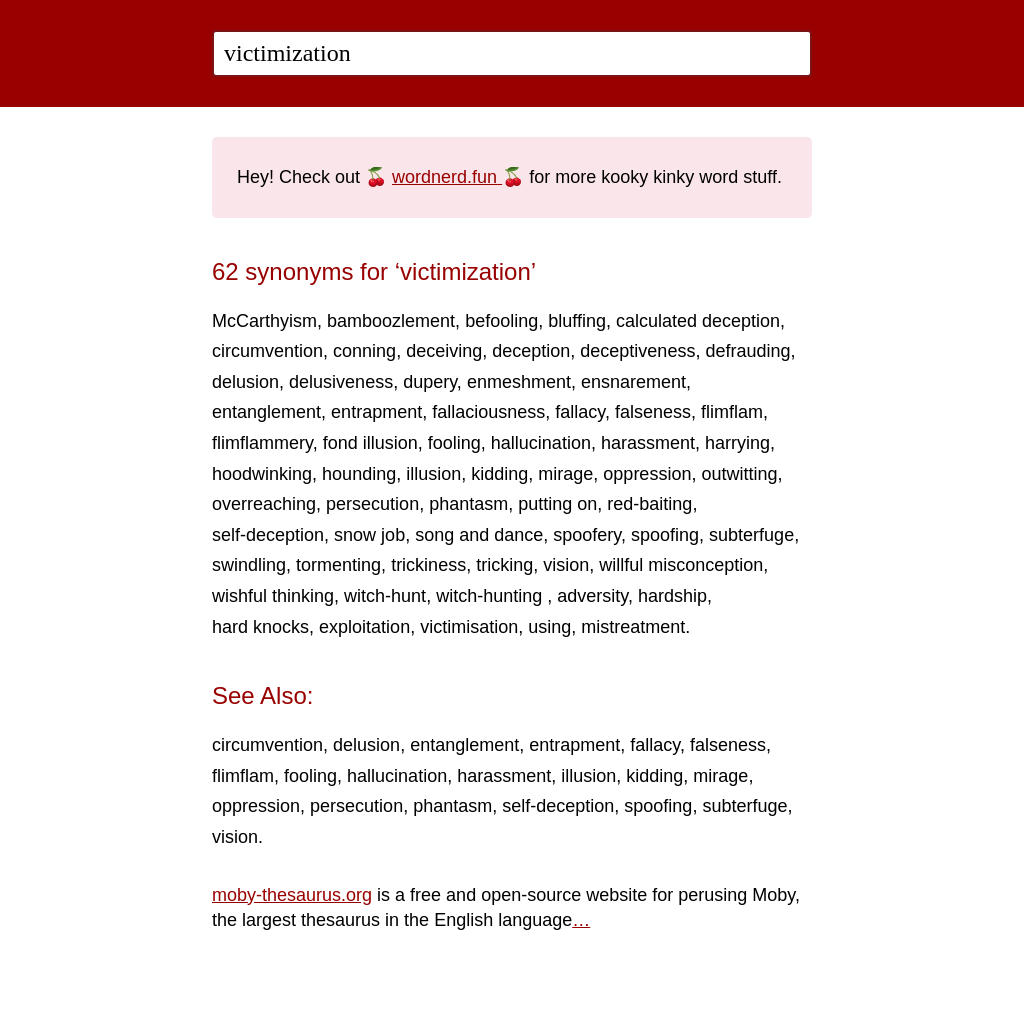  I want to click on bamboozlement, so click(391, 321).